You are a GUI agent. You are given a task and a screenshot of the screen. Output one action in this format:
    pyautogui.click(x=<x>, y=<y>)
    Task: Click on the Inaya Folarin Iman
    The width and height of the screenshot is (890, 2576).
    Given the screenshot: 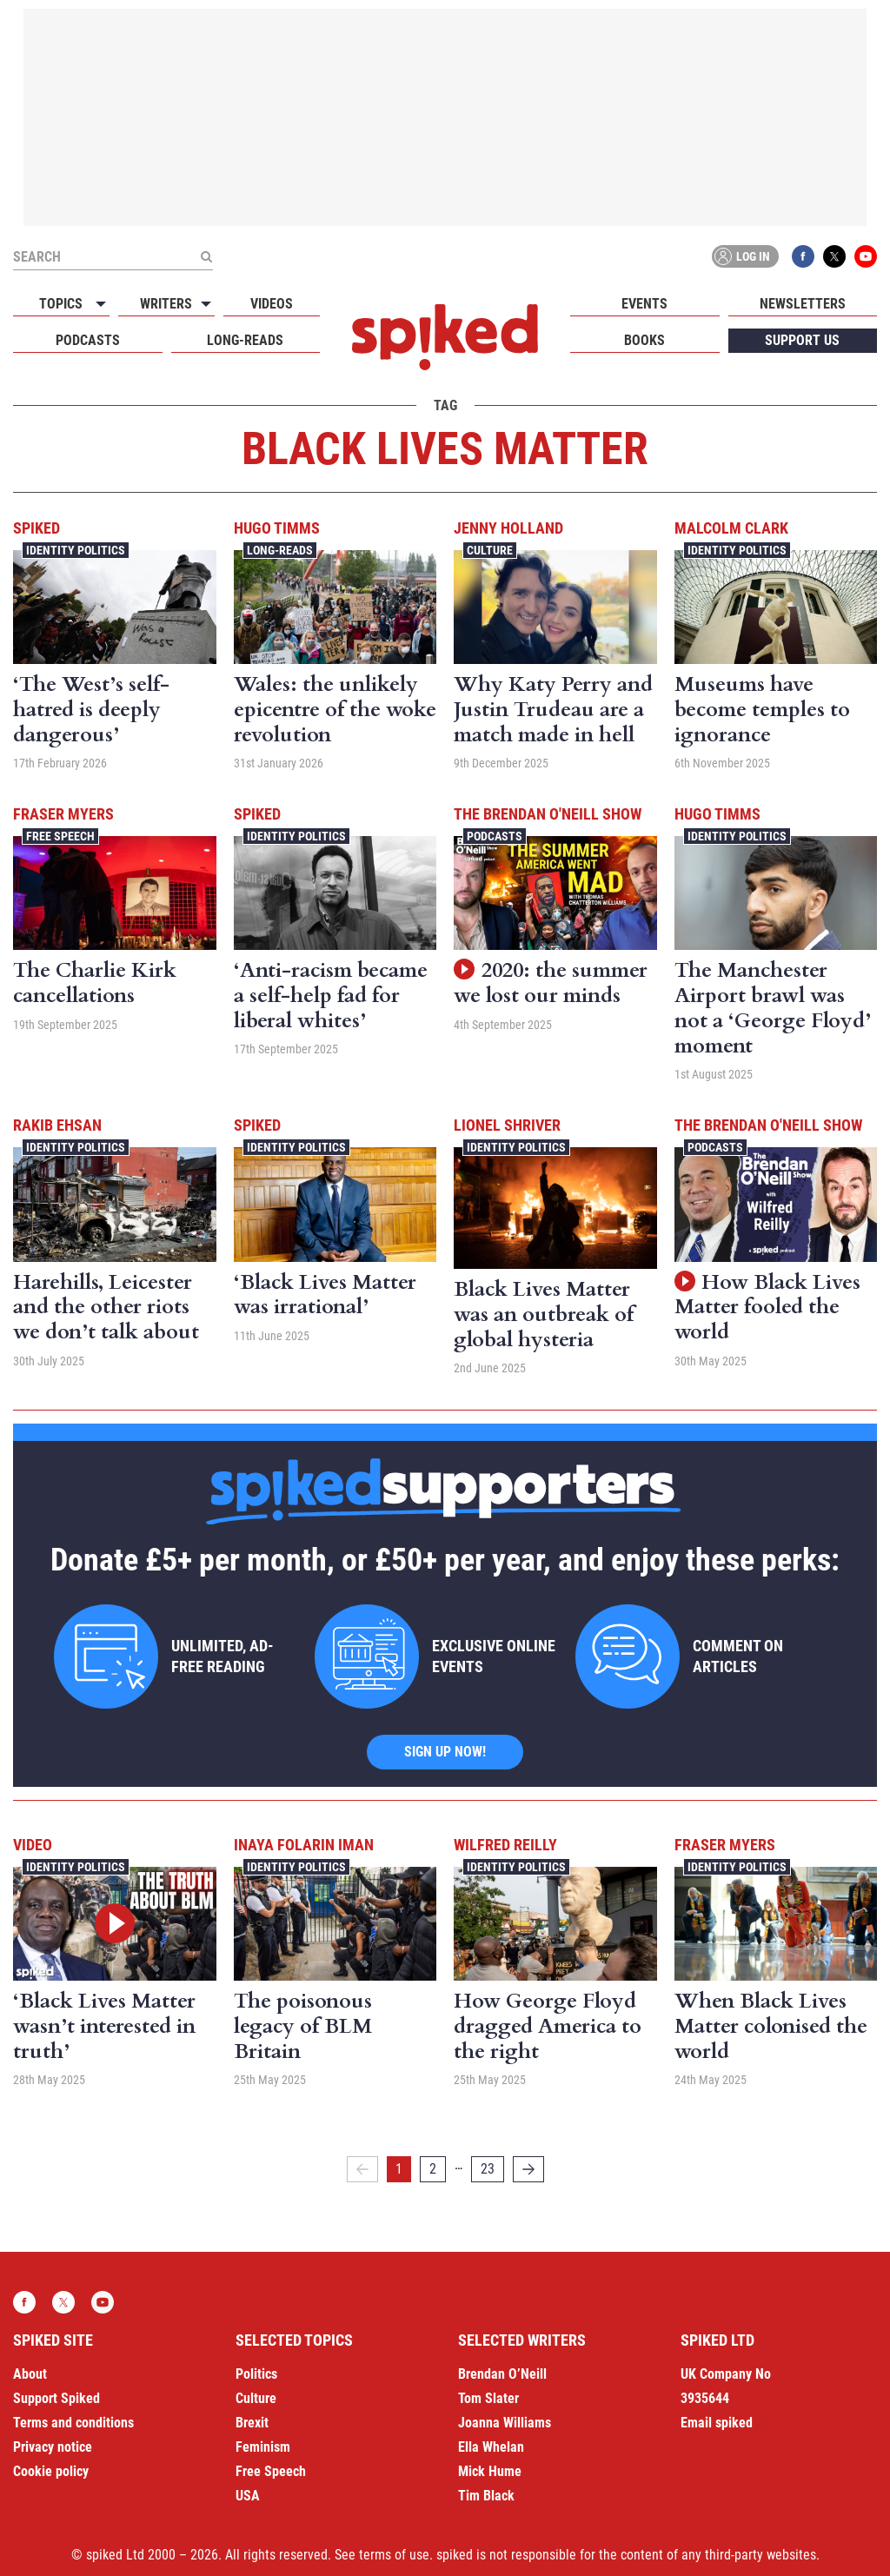 What is the action you would take?
    pyautogui.click(x=304, y=1845)
    